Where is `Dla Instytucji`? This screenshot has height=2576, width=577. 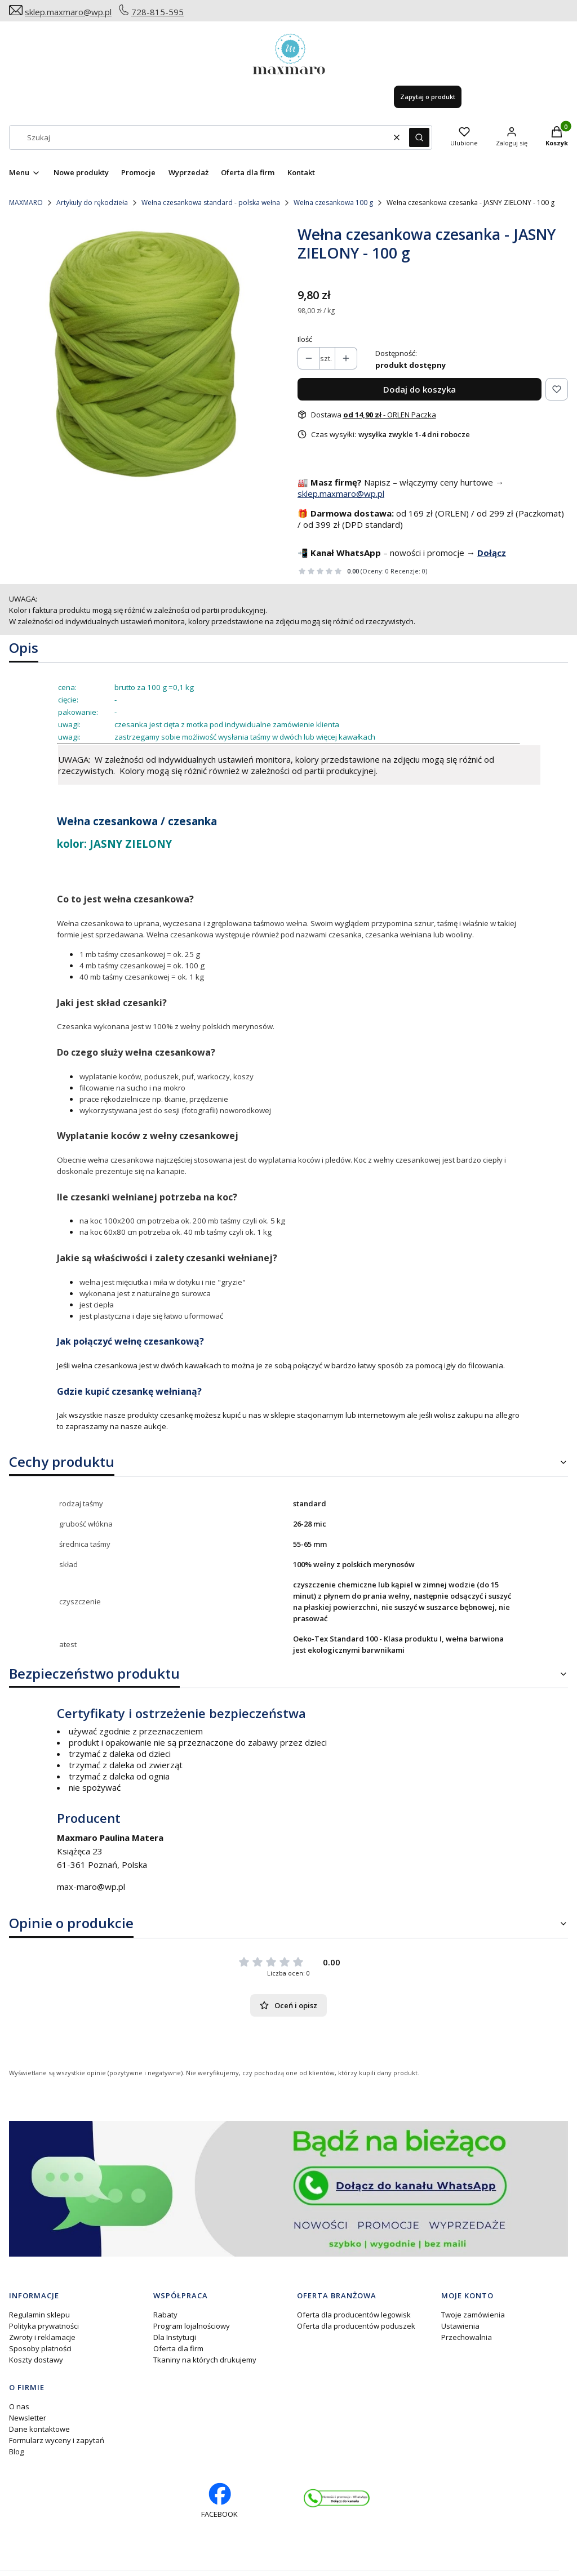 Dla Instytucji is located at coordinates (174, 2337).